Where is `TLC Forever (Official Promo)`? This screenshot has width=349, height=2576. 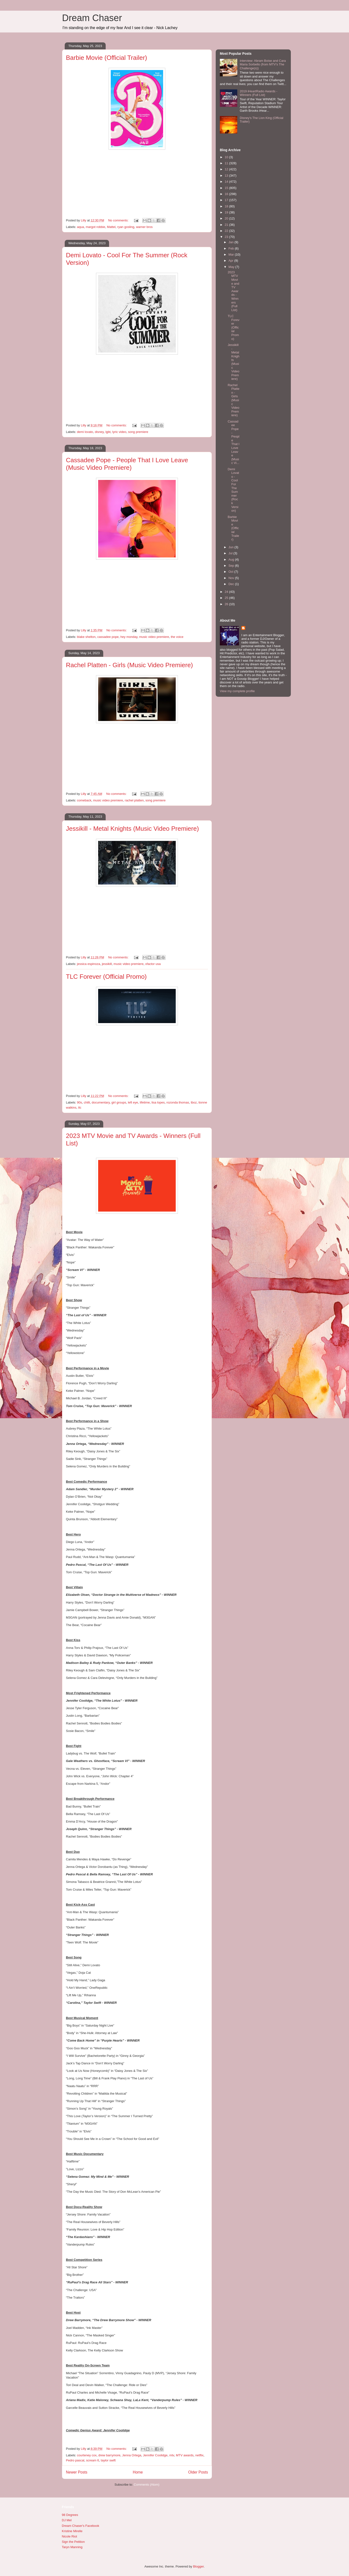 TLC Forever (Official Promo) is located at coordinates (106, 976).